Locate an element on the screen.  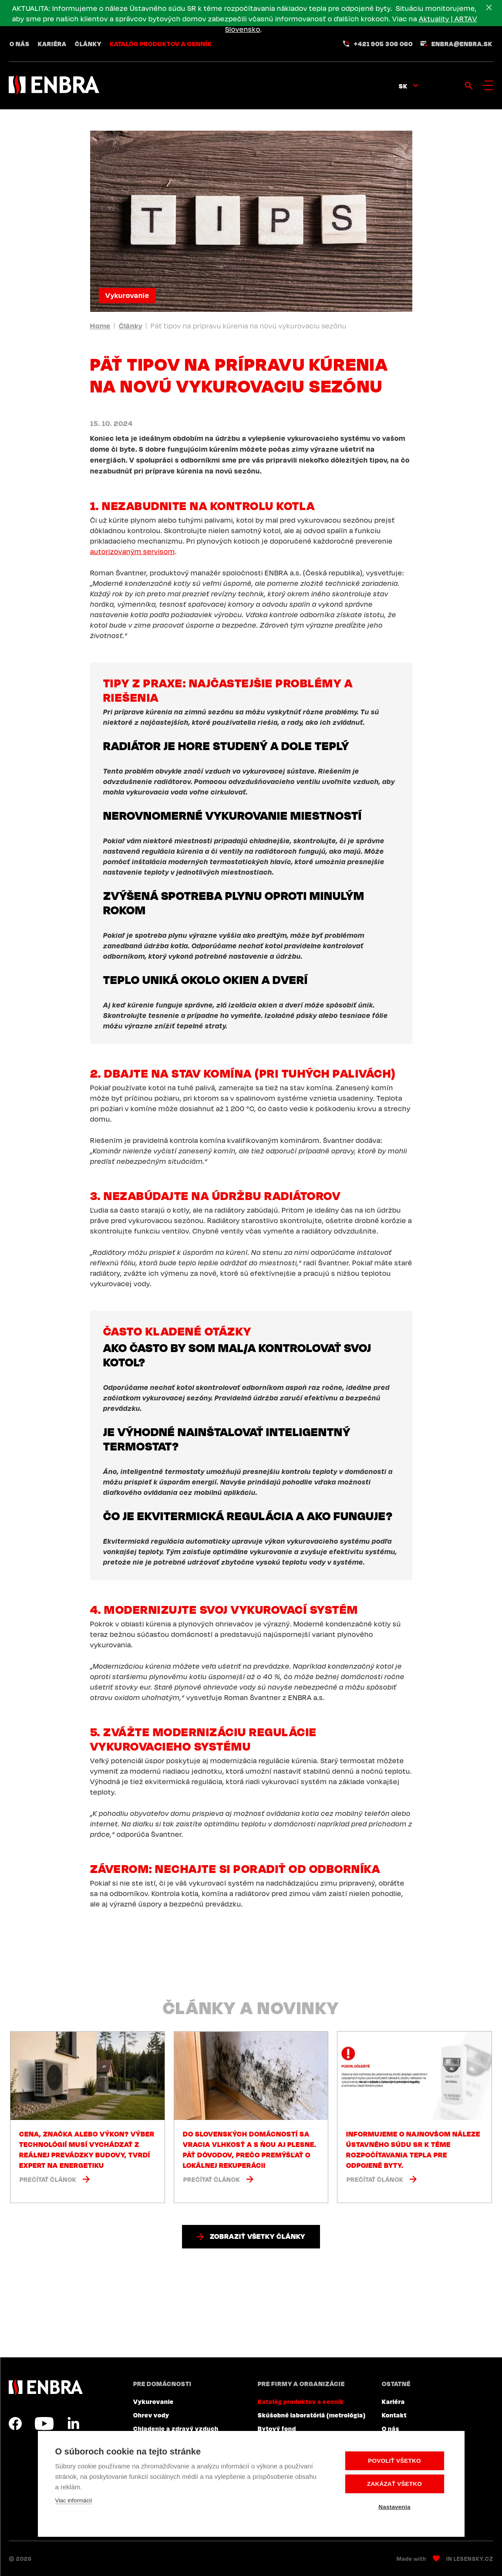
ENBRA is located at coordinates (46, 2387).